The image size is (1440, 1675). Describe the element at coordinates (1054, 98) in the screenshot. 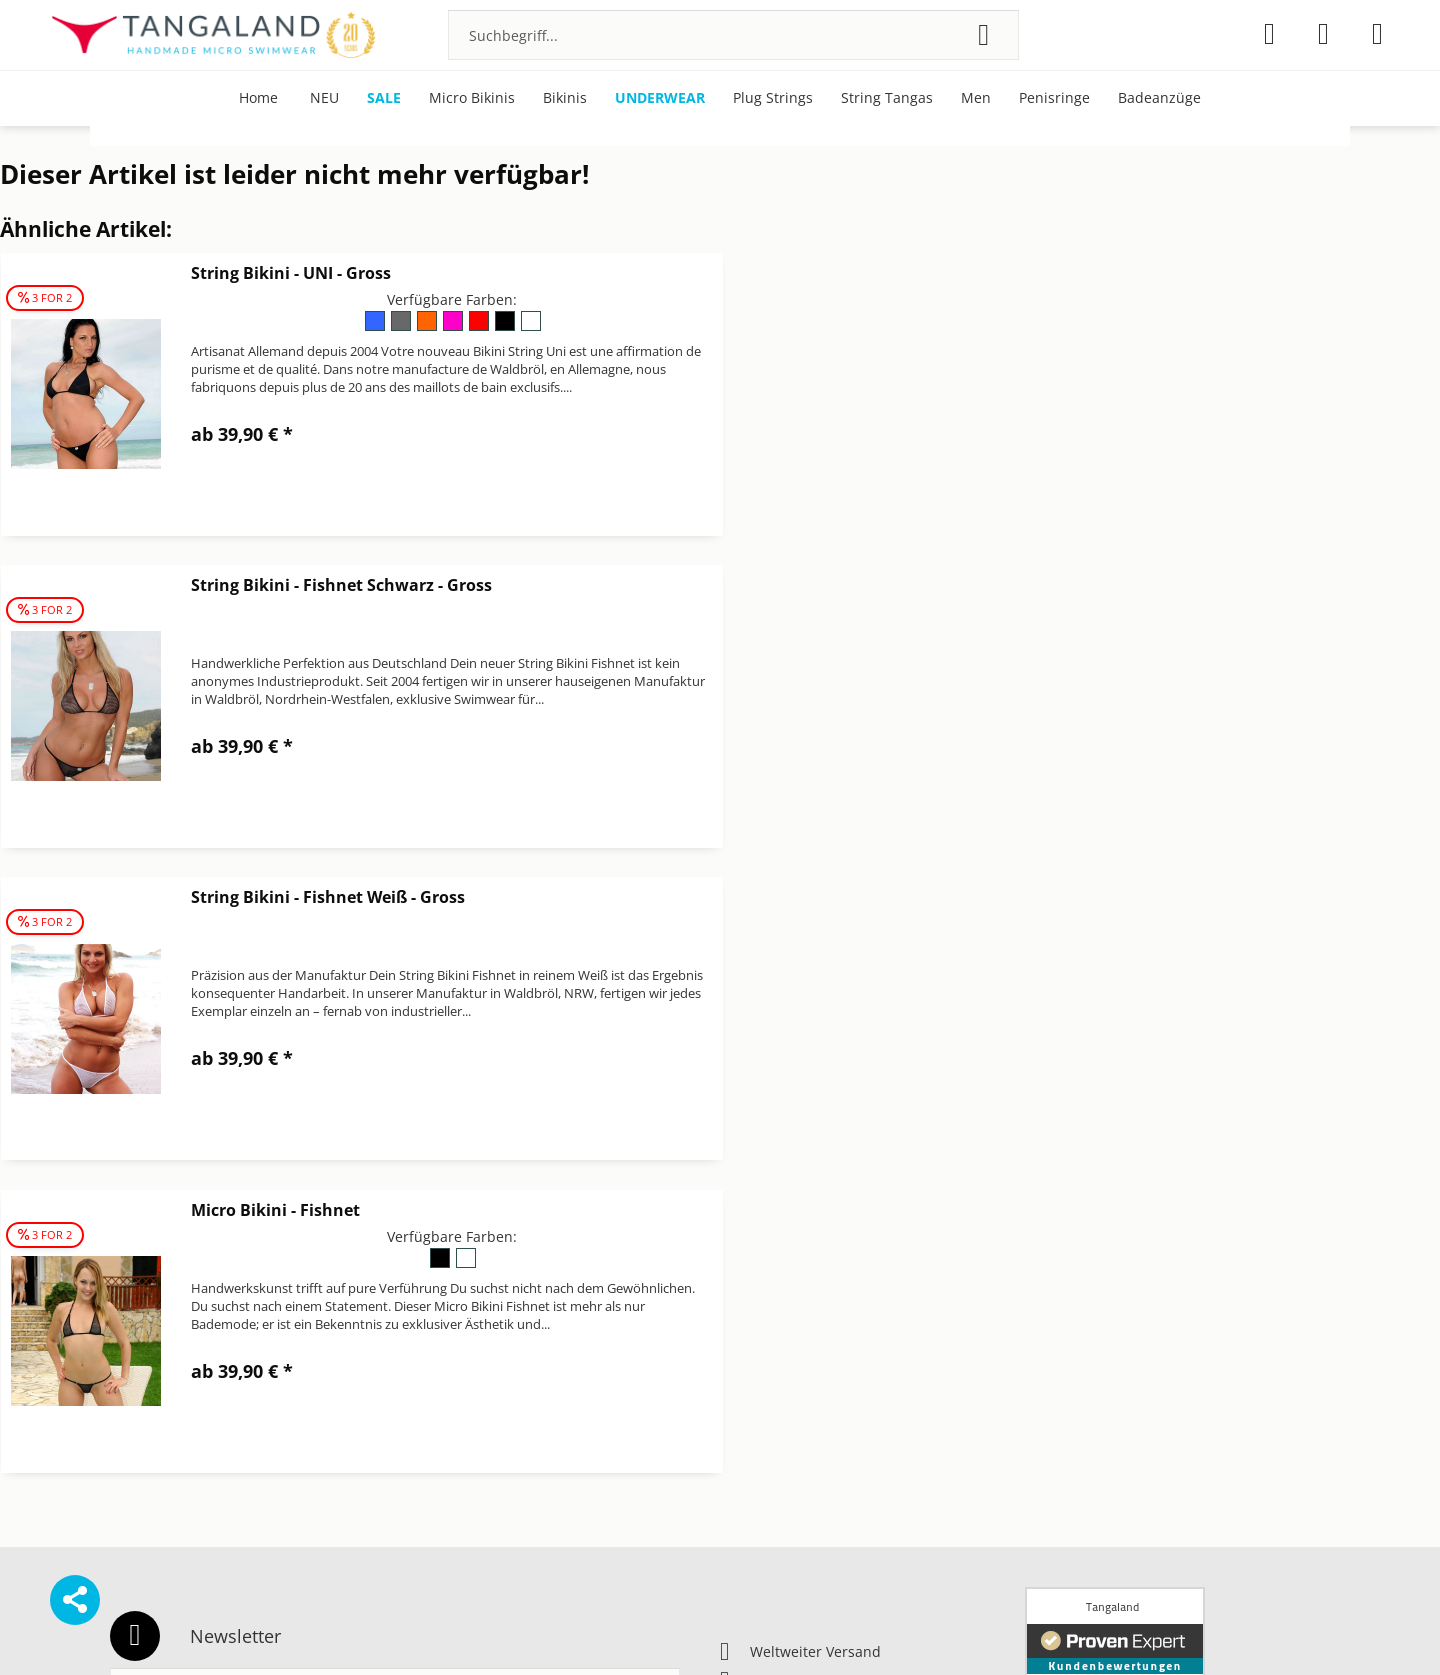

I see `[Penisringe]` at that location.